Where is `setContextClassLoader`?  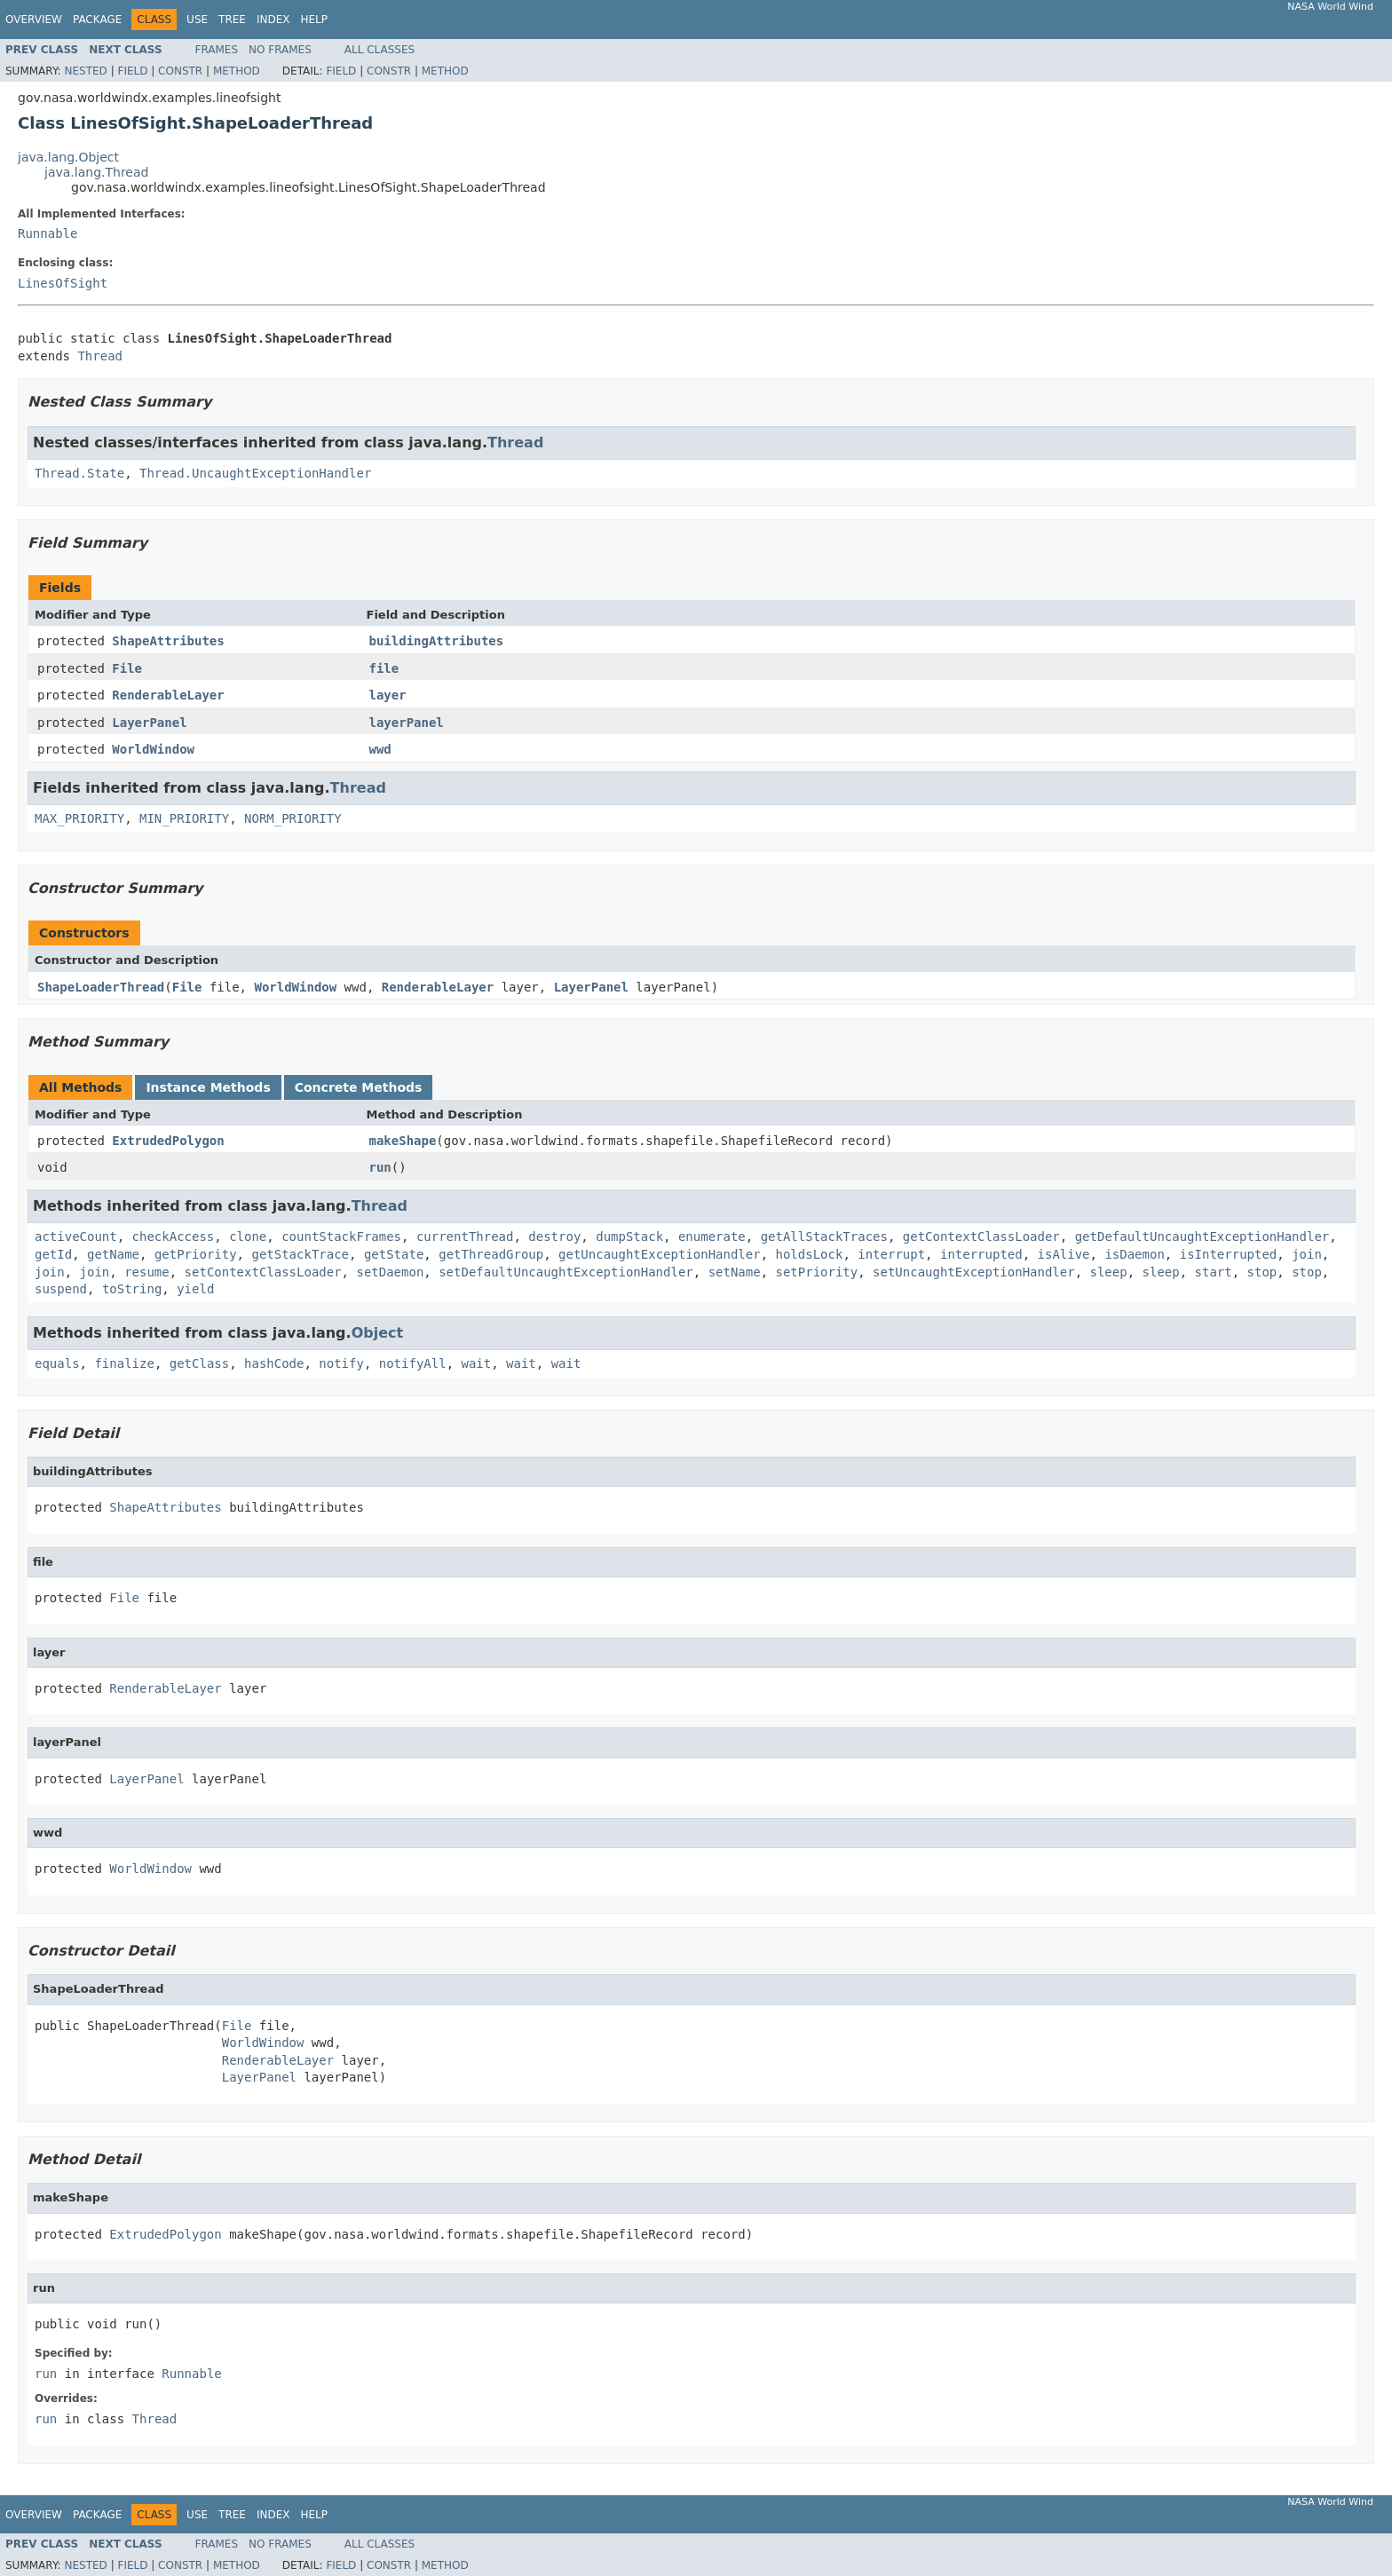 setContextClassLoader is located at coordinates (263, 1272).